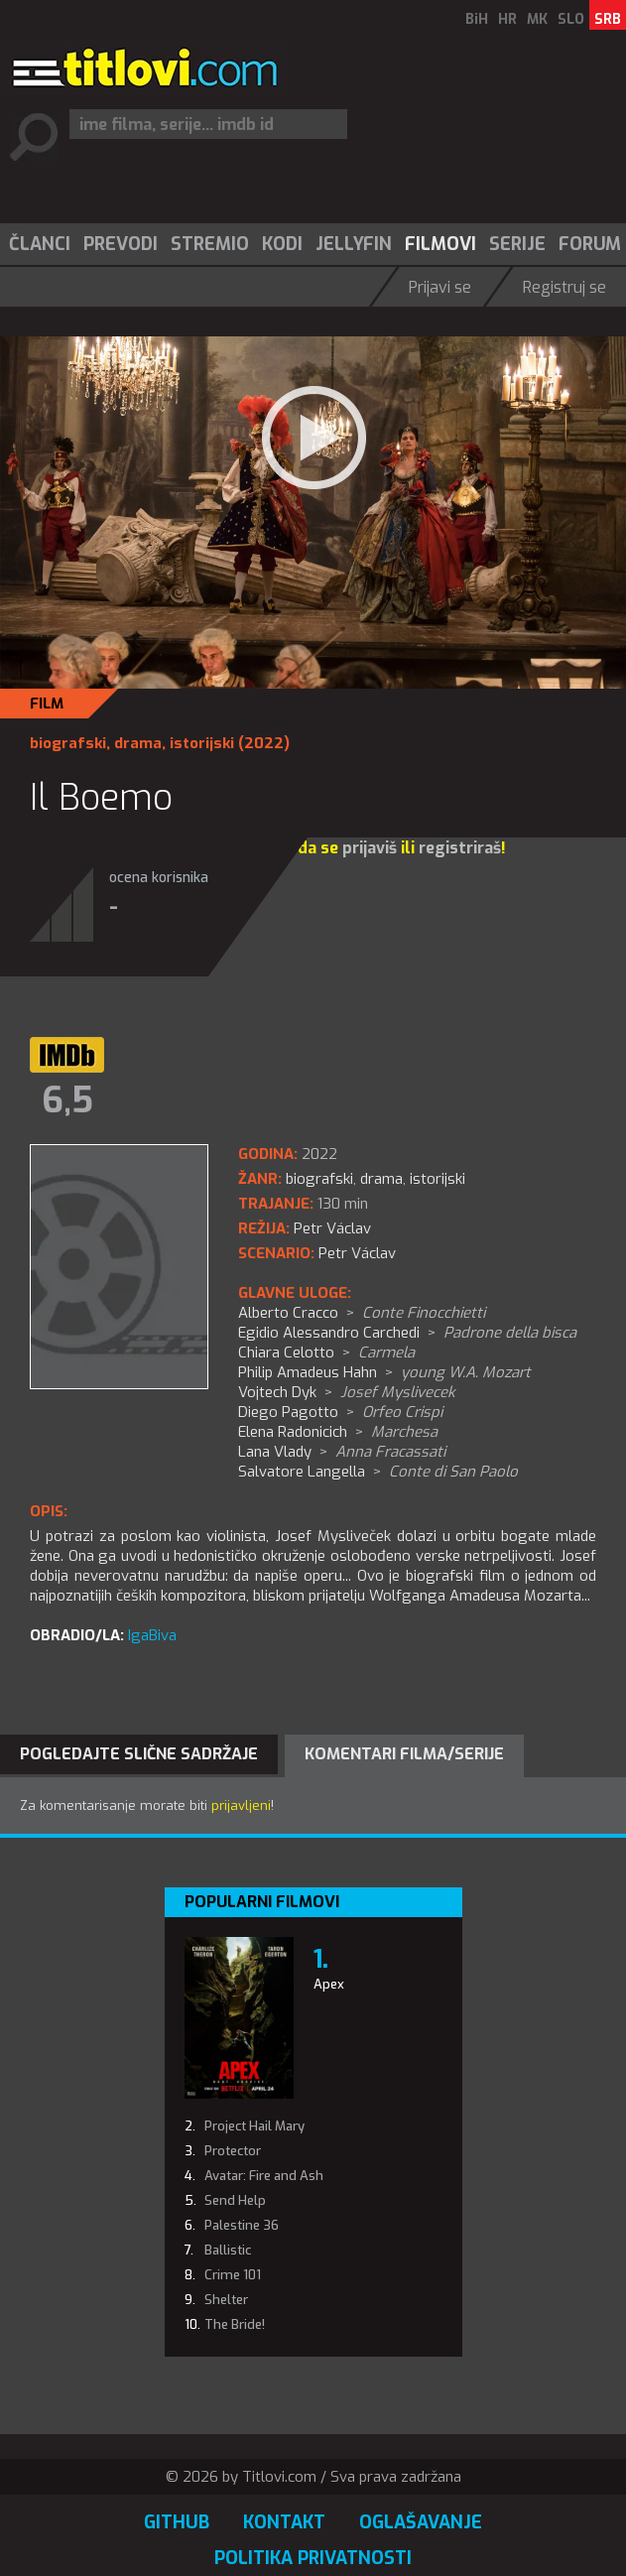 This screenshot has width=626, height=2576. What do you see at coordinates (369, 847) in the screenshot?
I see `prijaviš` at bounding box center [369, 847].